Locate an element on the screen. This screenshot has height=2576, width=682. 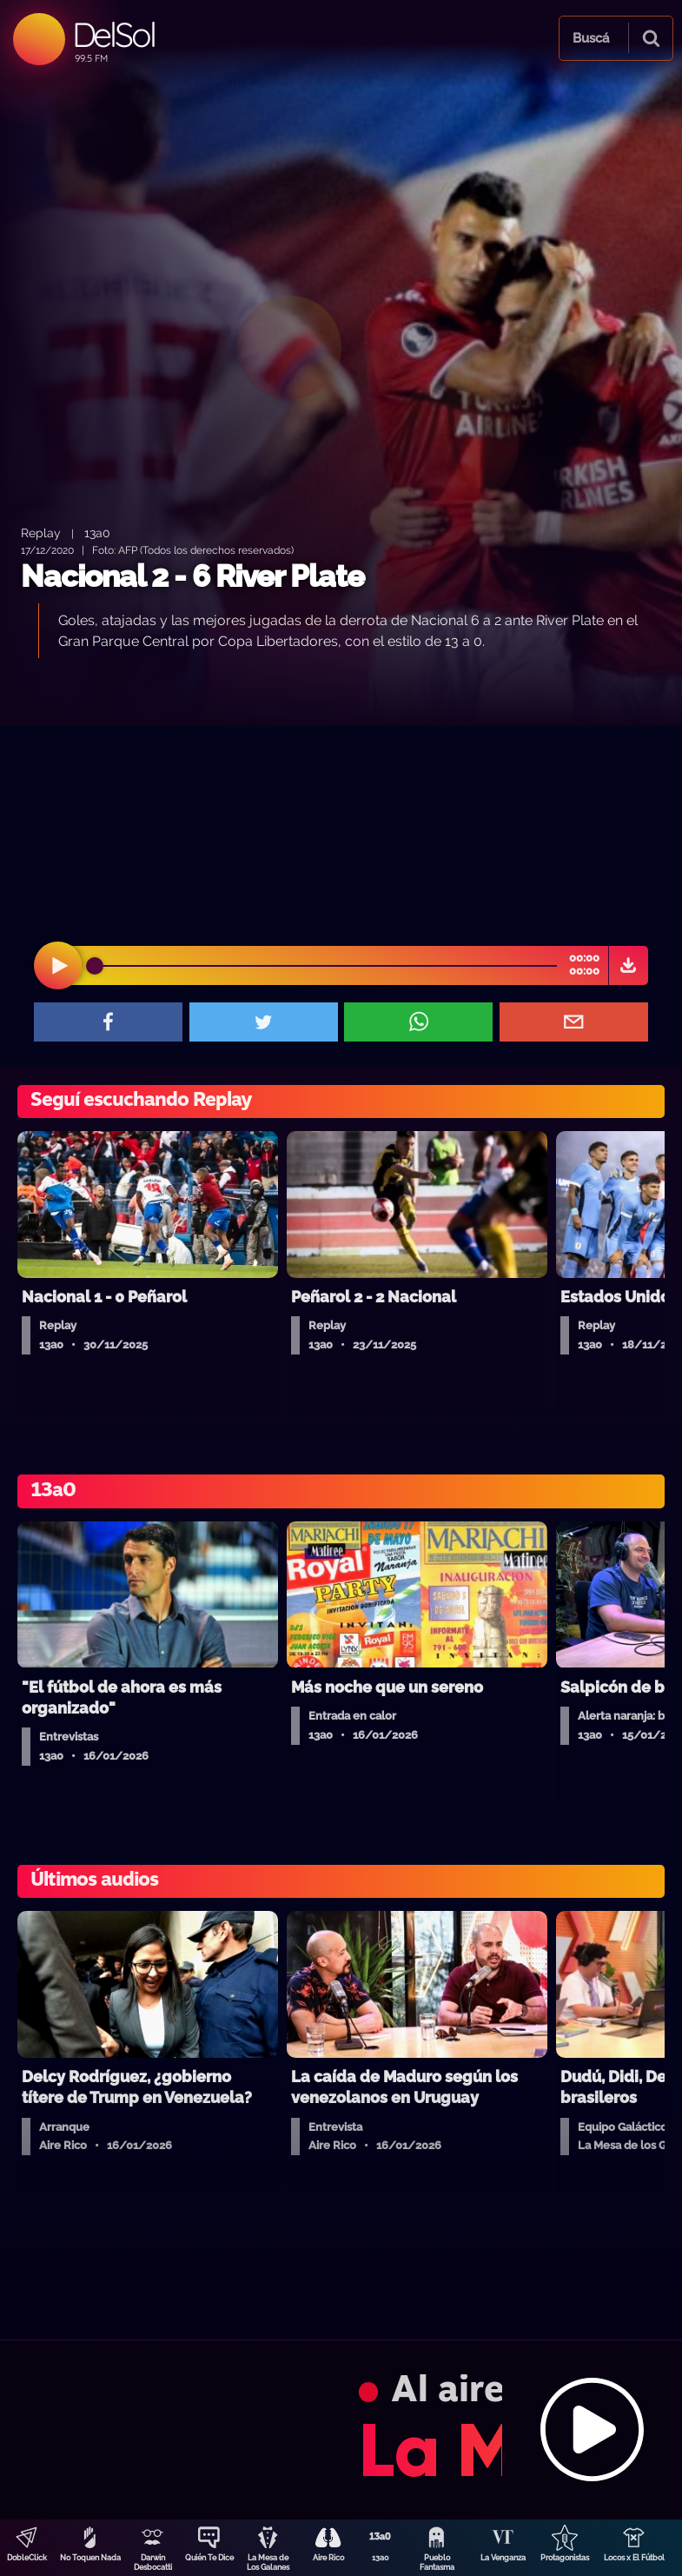
13a0 is located at coordinates (380, 2557).